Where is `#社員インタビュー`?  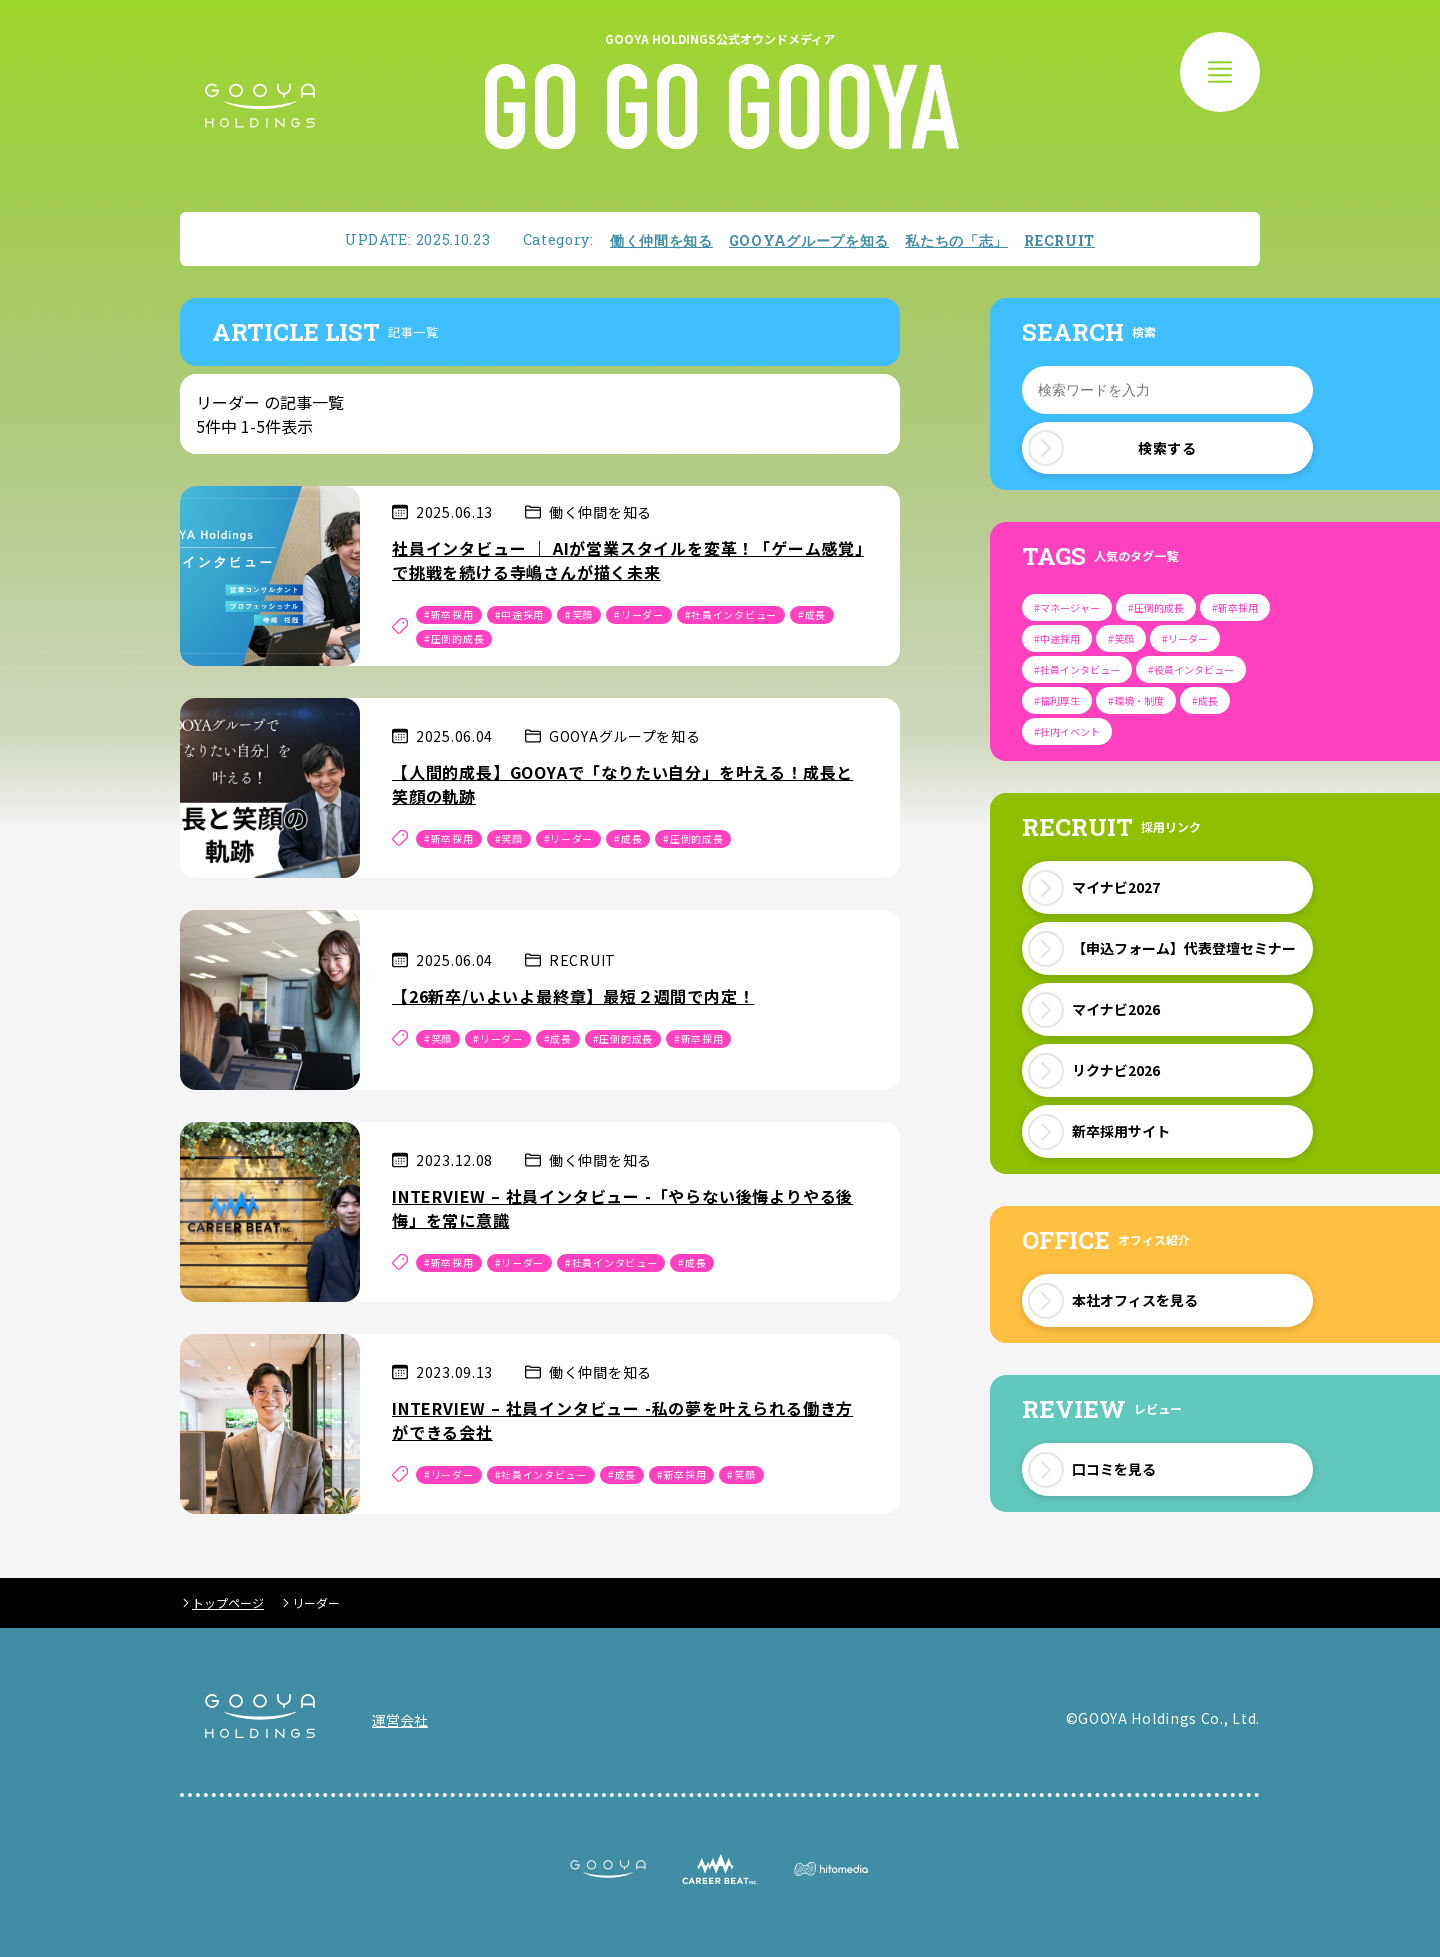 #社員インタビュー is located at coordinates (731, 614).